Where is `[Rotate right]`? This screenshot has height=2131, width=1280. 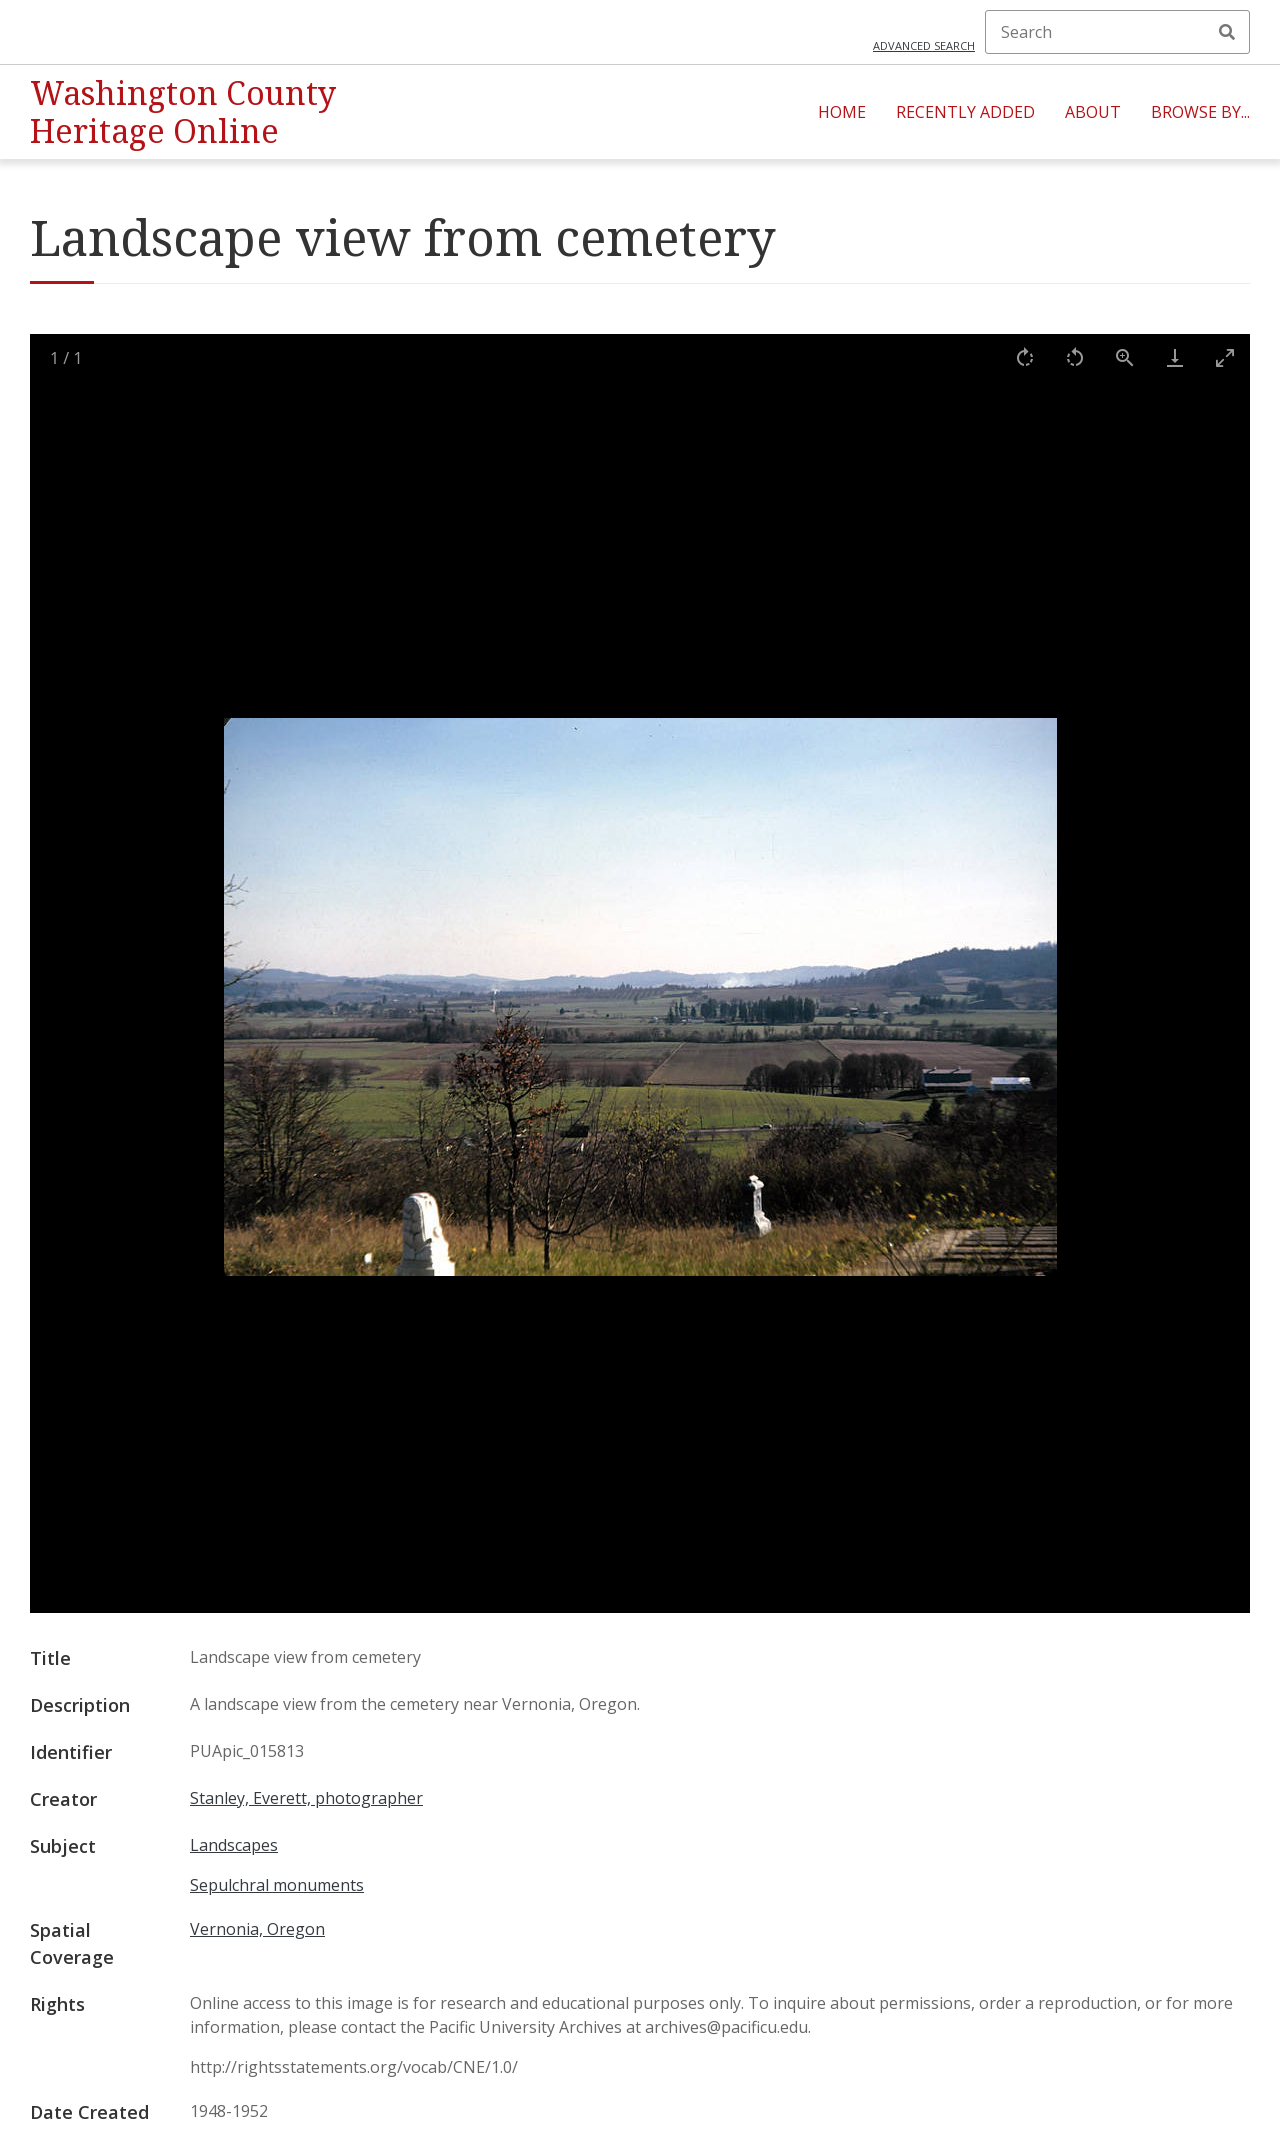
[Rotate right] is located at coordinates (1025, 357).